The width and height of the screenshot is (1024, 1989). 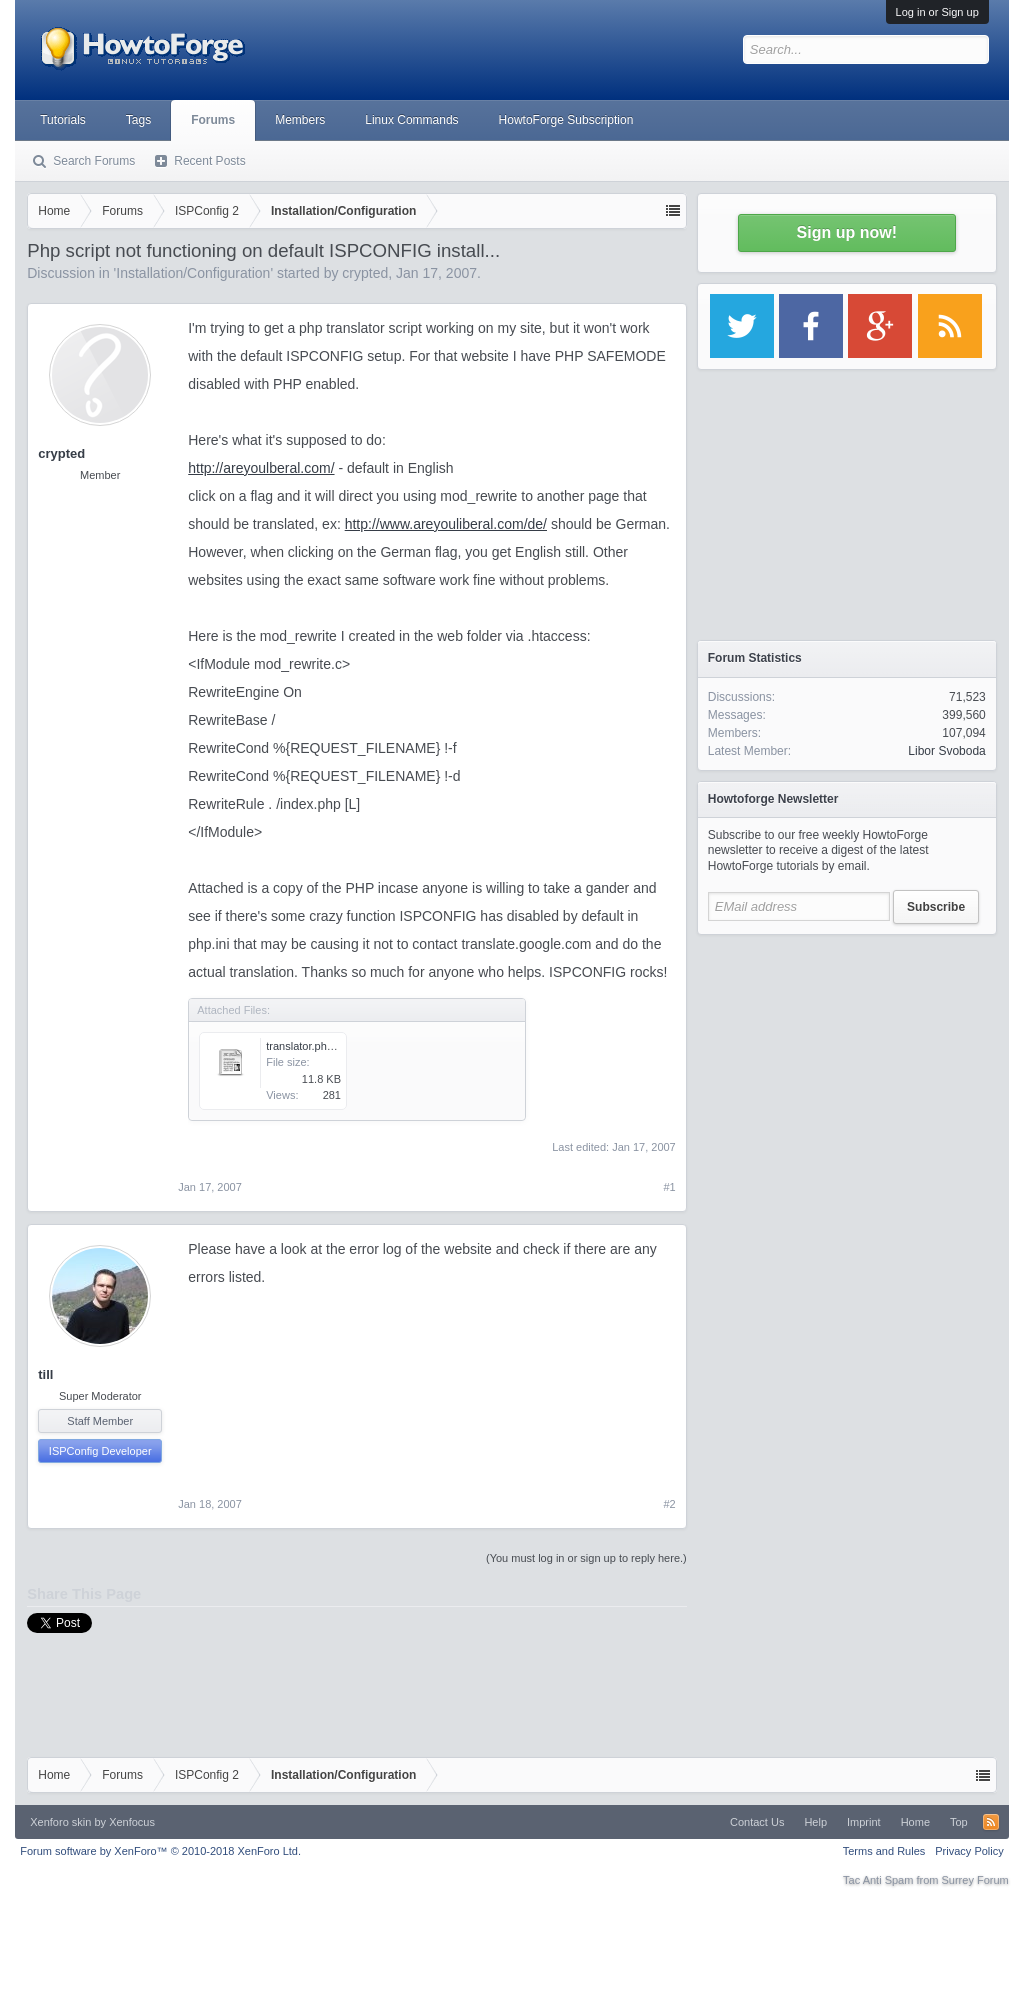 I want to click on Linux Commands, so click(x=411, y=120).